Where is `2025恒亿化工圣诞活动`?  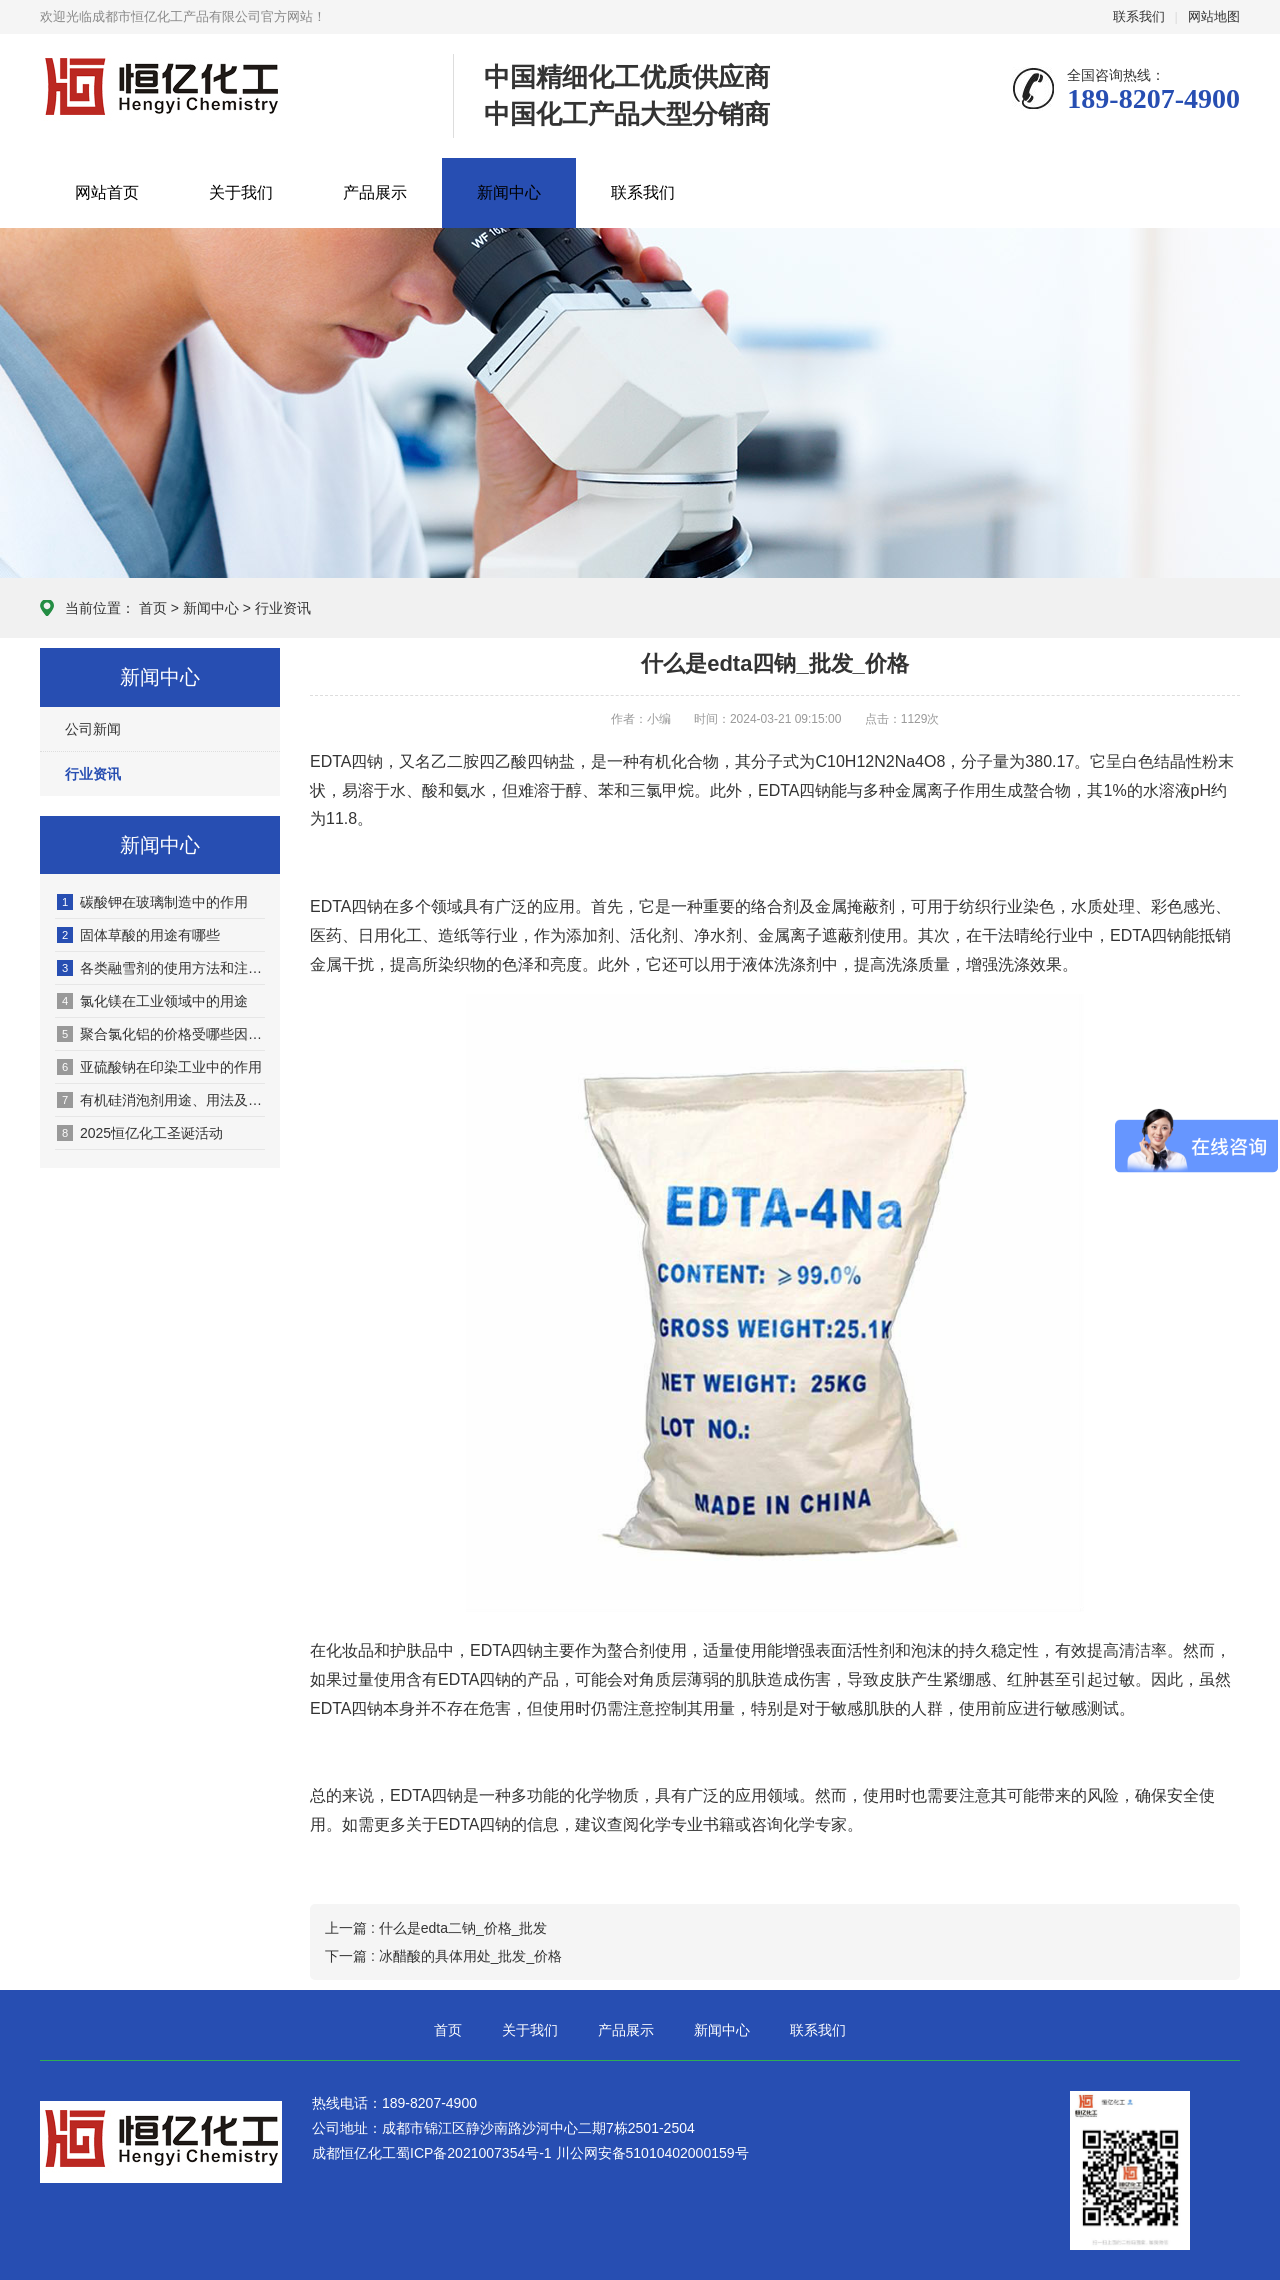 2025恒亿化工圣诞活动 is located at coordinates (140, 1133).